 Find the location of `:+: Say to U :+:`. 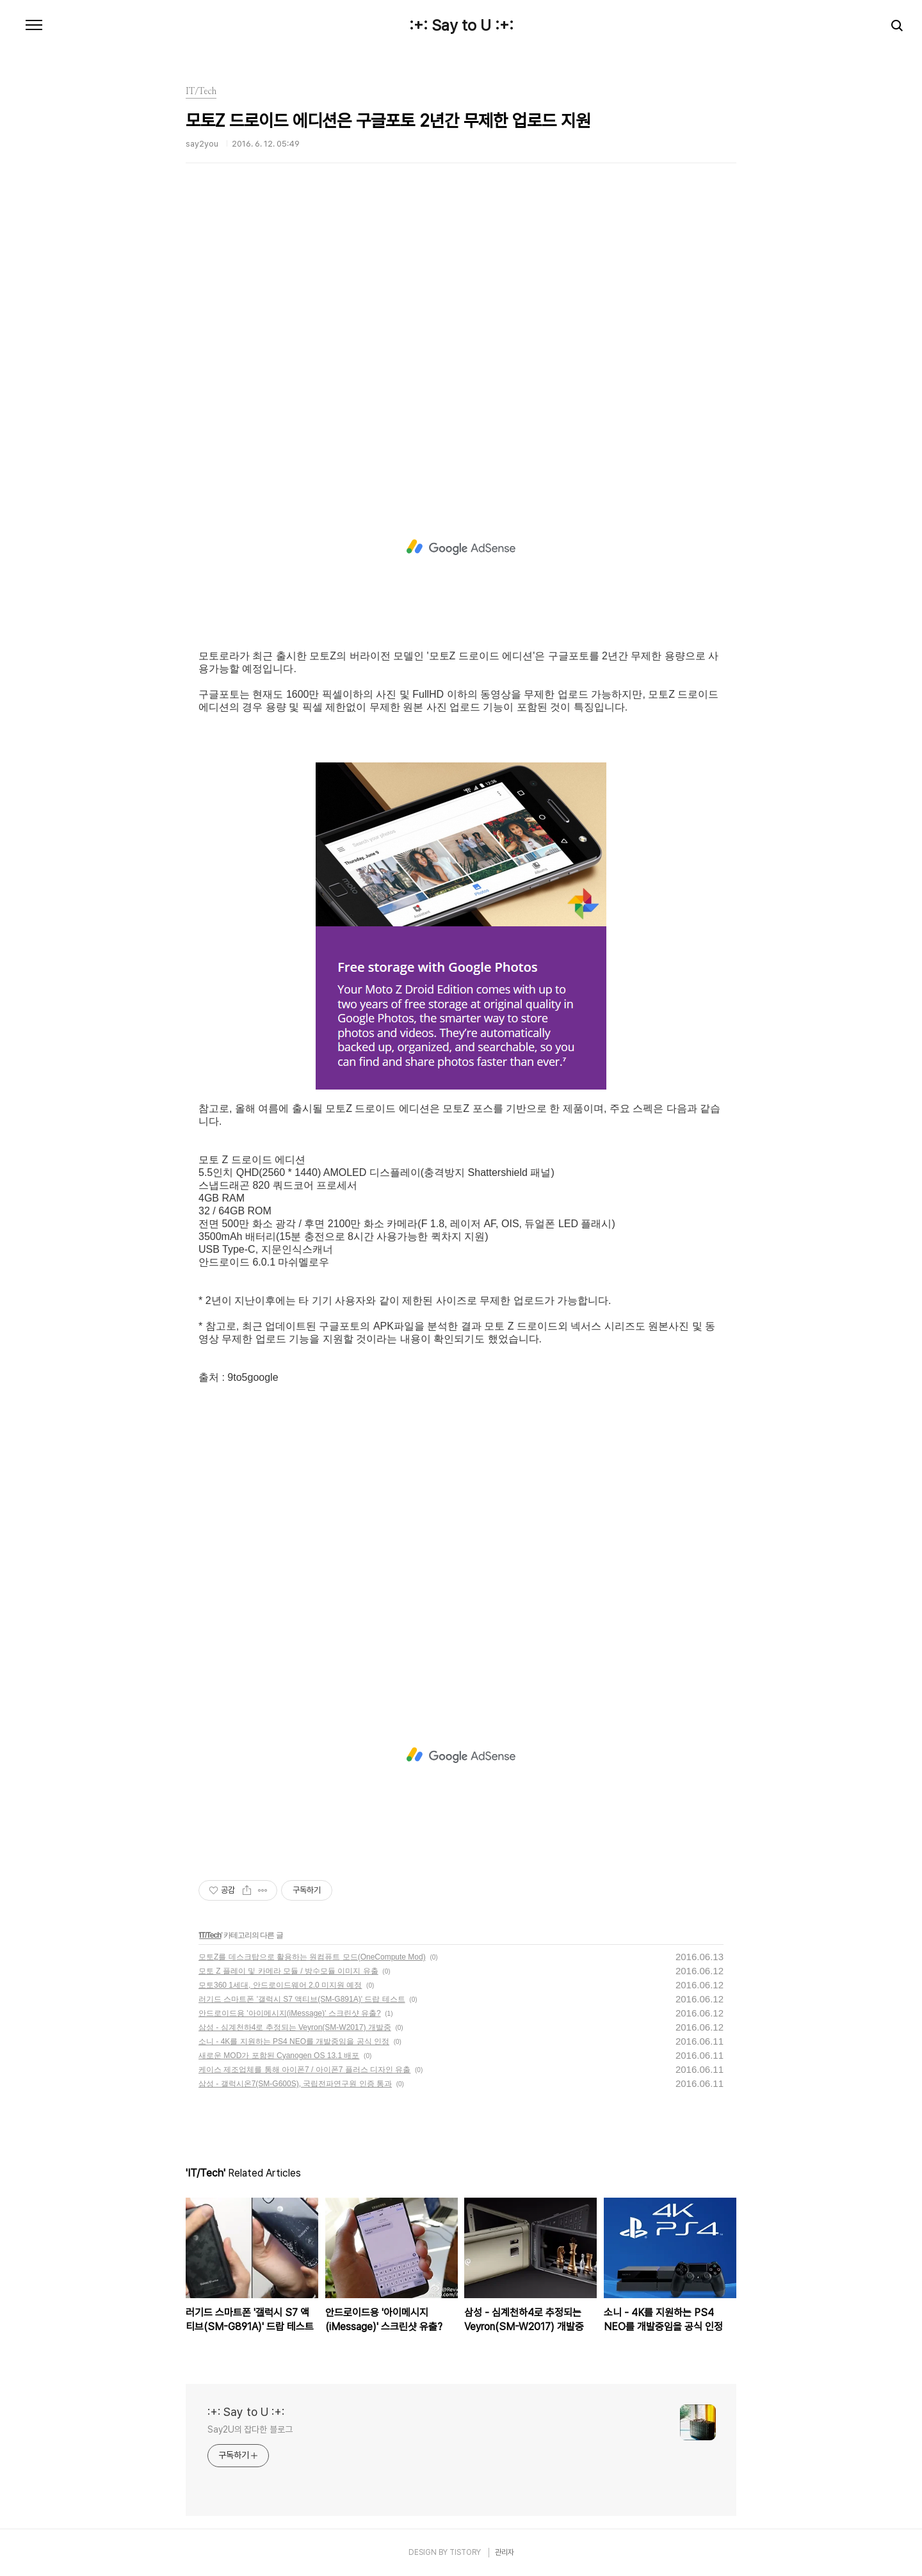

:+: Say to U :+: is located at coordinates (461, 25).